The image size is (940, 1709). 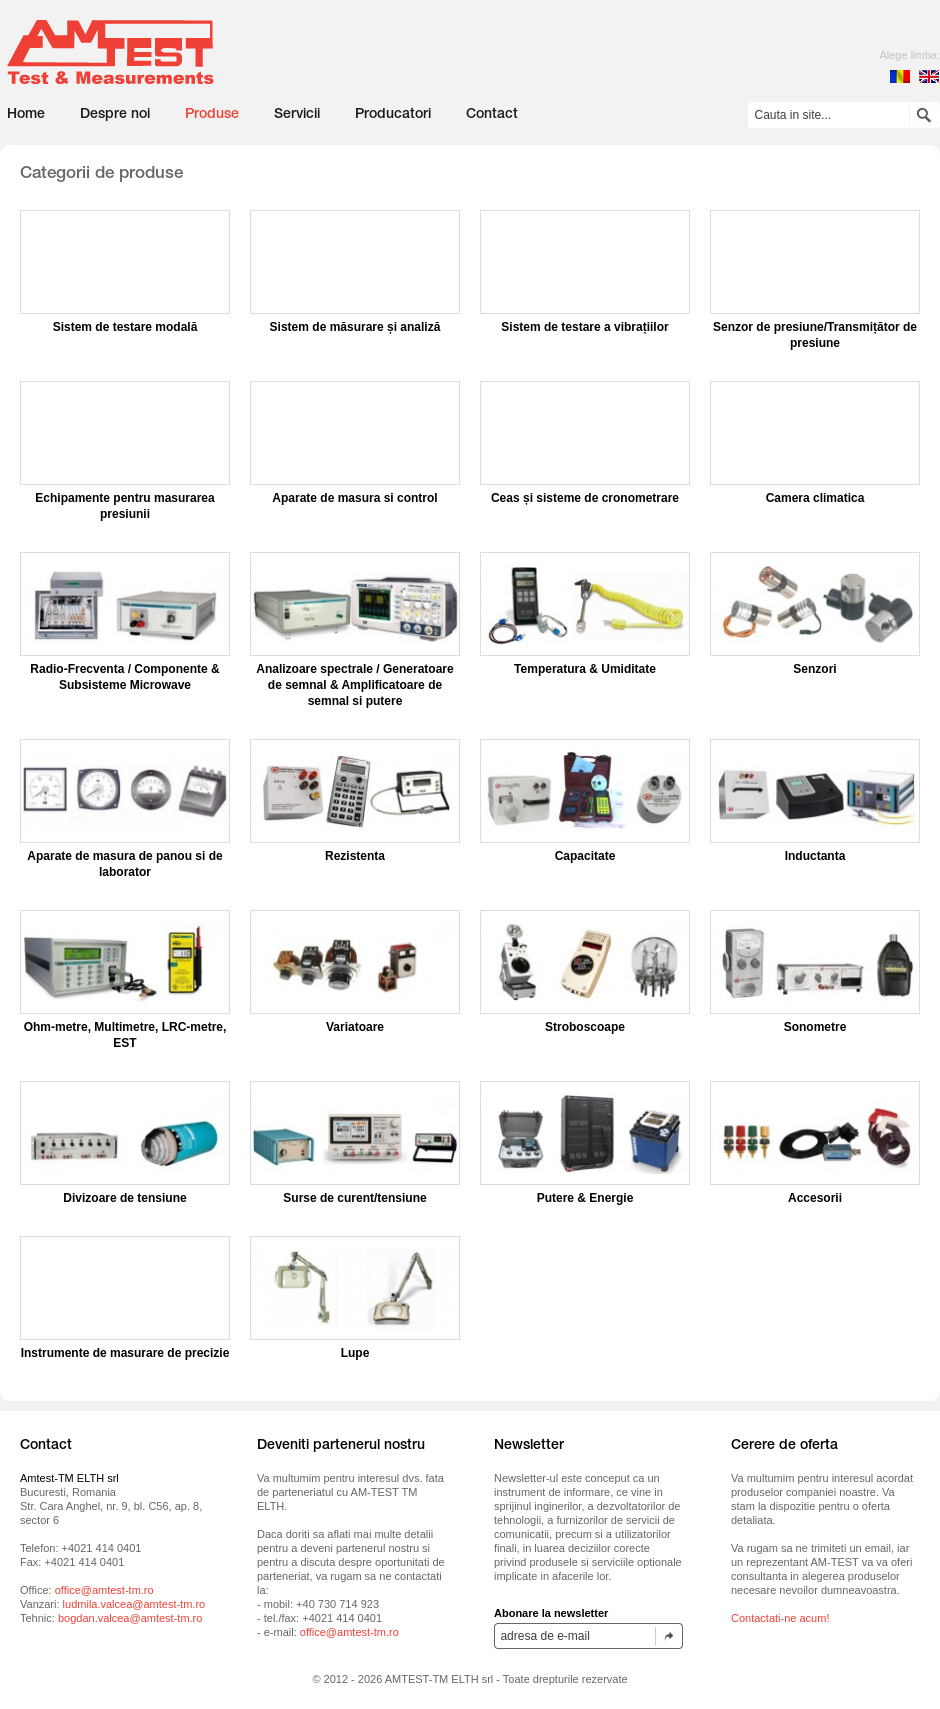 What do you see at coordinates (815, 1198) in the screenshot?
I see `Accesorii` at bounding box center [815, 1198].